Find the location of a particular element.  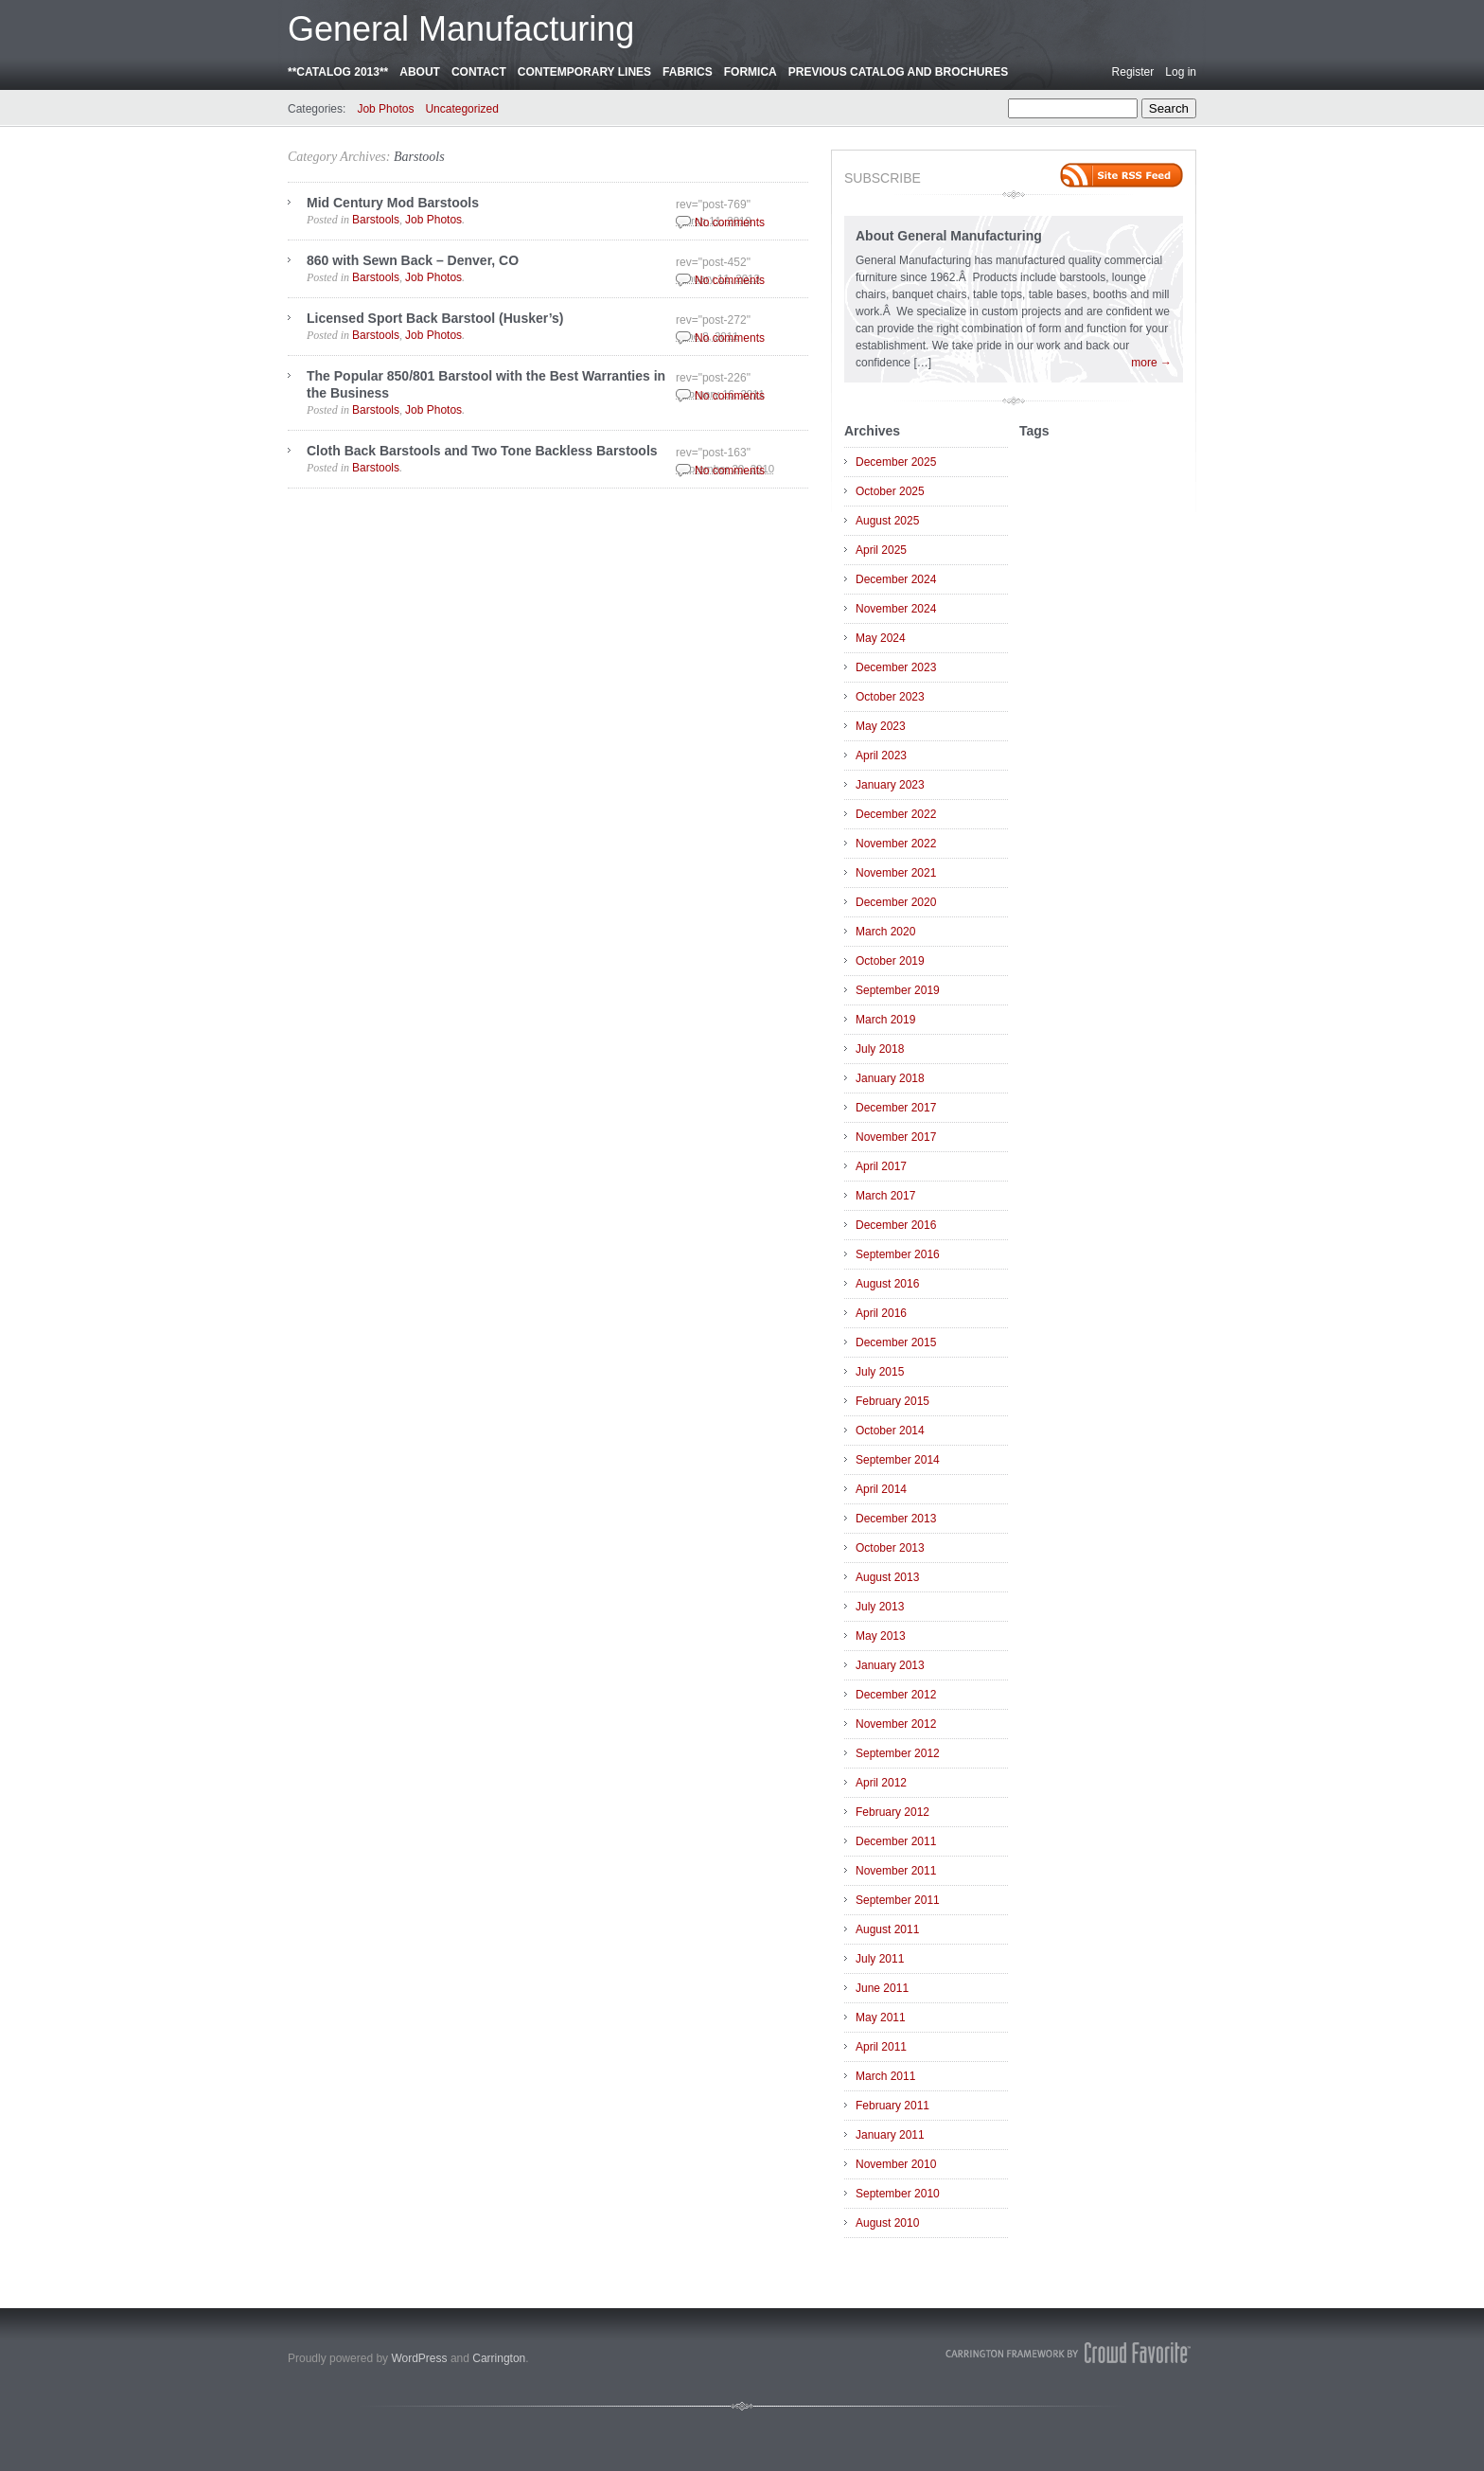

September 2010 is located at coordinates (898, 2193).